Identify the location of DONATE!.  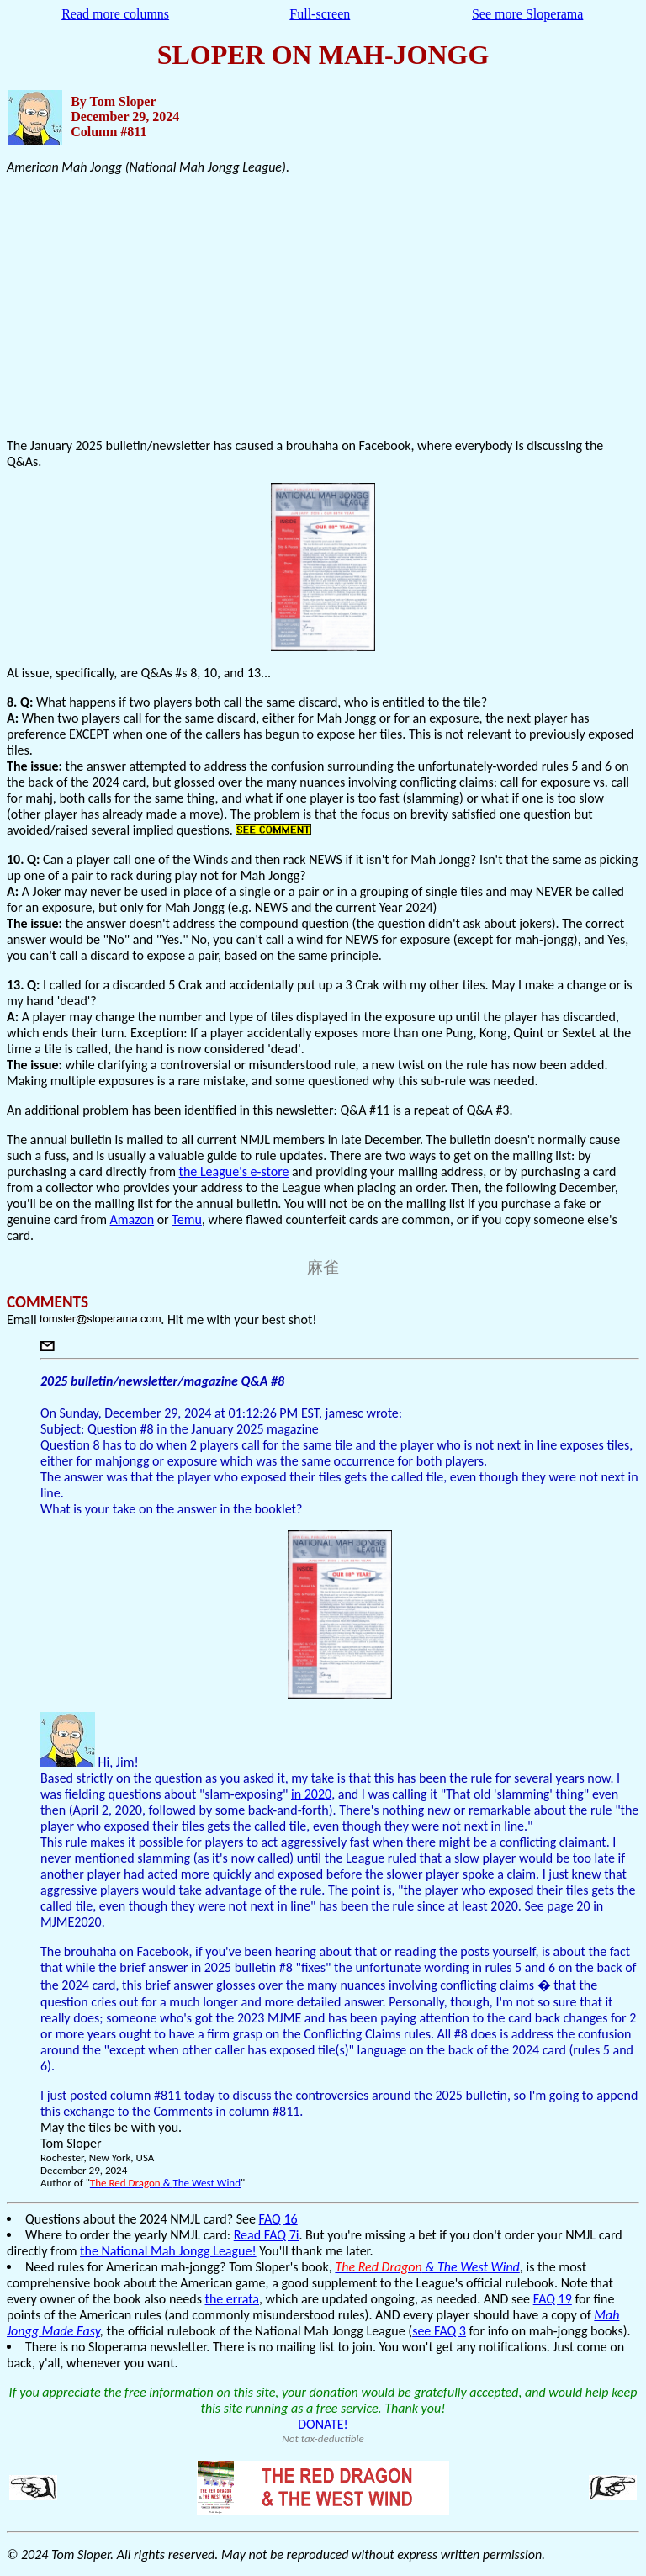
(323, 2424).